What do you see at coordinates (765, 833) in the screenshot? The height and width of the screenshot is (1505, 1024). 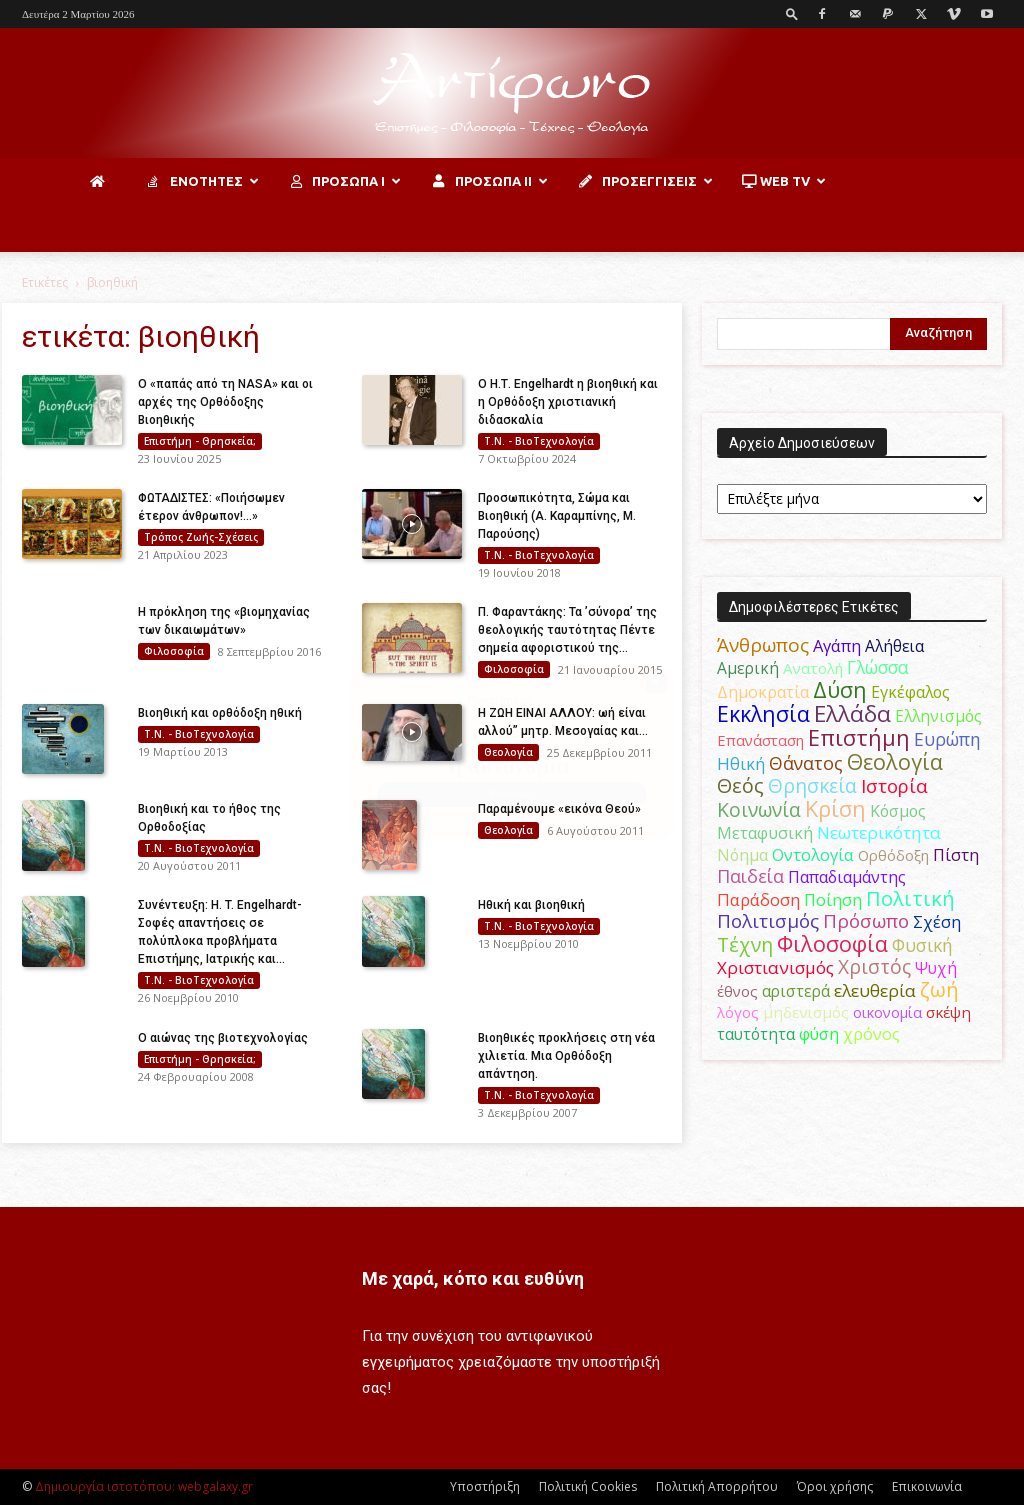 I see `Μεταφυσική [Μεταφυσική (56 στοιχεία)]` at bounding box center [765, 833].